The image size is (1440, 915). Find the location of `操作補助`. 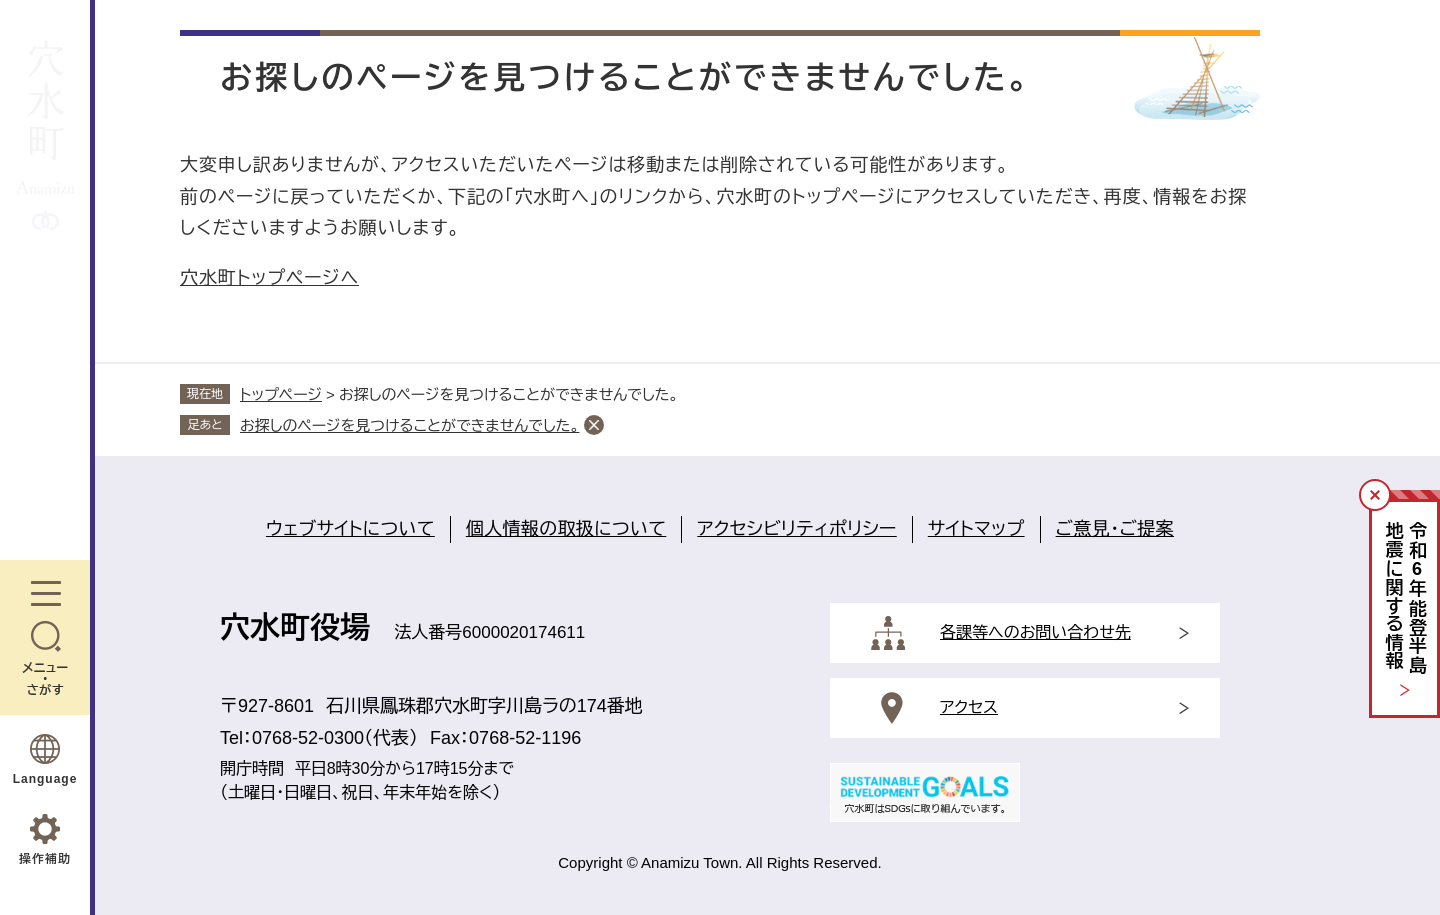

操作補助 is located at coordinates (45, 859).